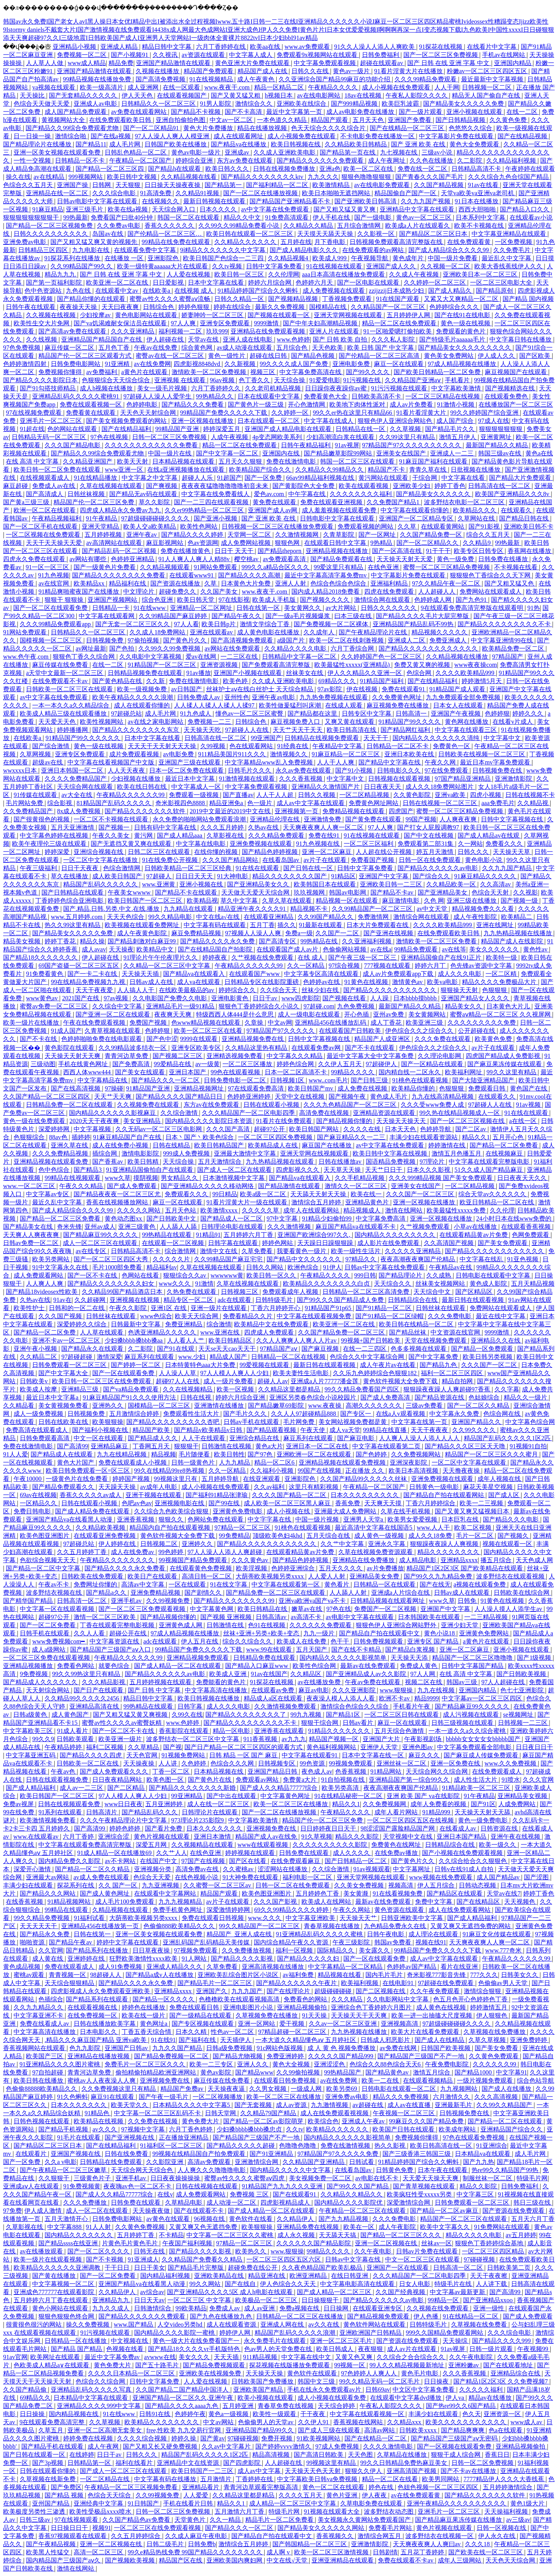 The height and width of the screenshot is (2576, 558). I want to click on 久久久精品国产一区二区电影四季, so click(249, 1112).